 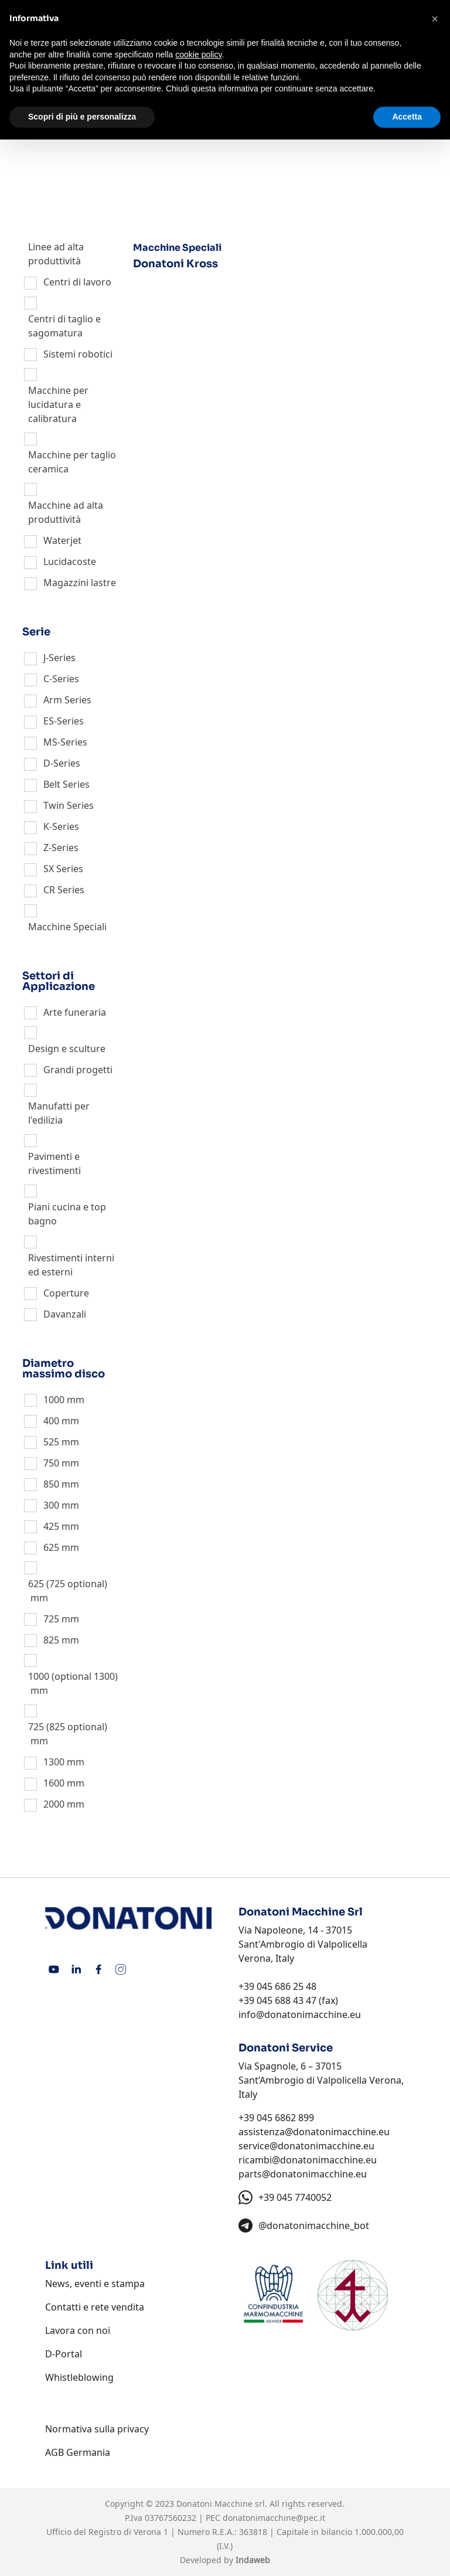 What do you see at coordinates (51, 1547) in the screenshot?
I see `625` at bounding box center [51, 1547].